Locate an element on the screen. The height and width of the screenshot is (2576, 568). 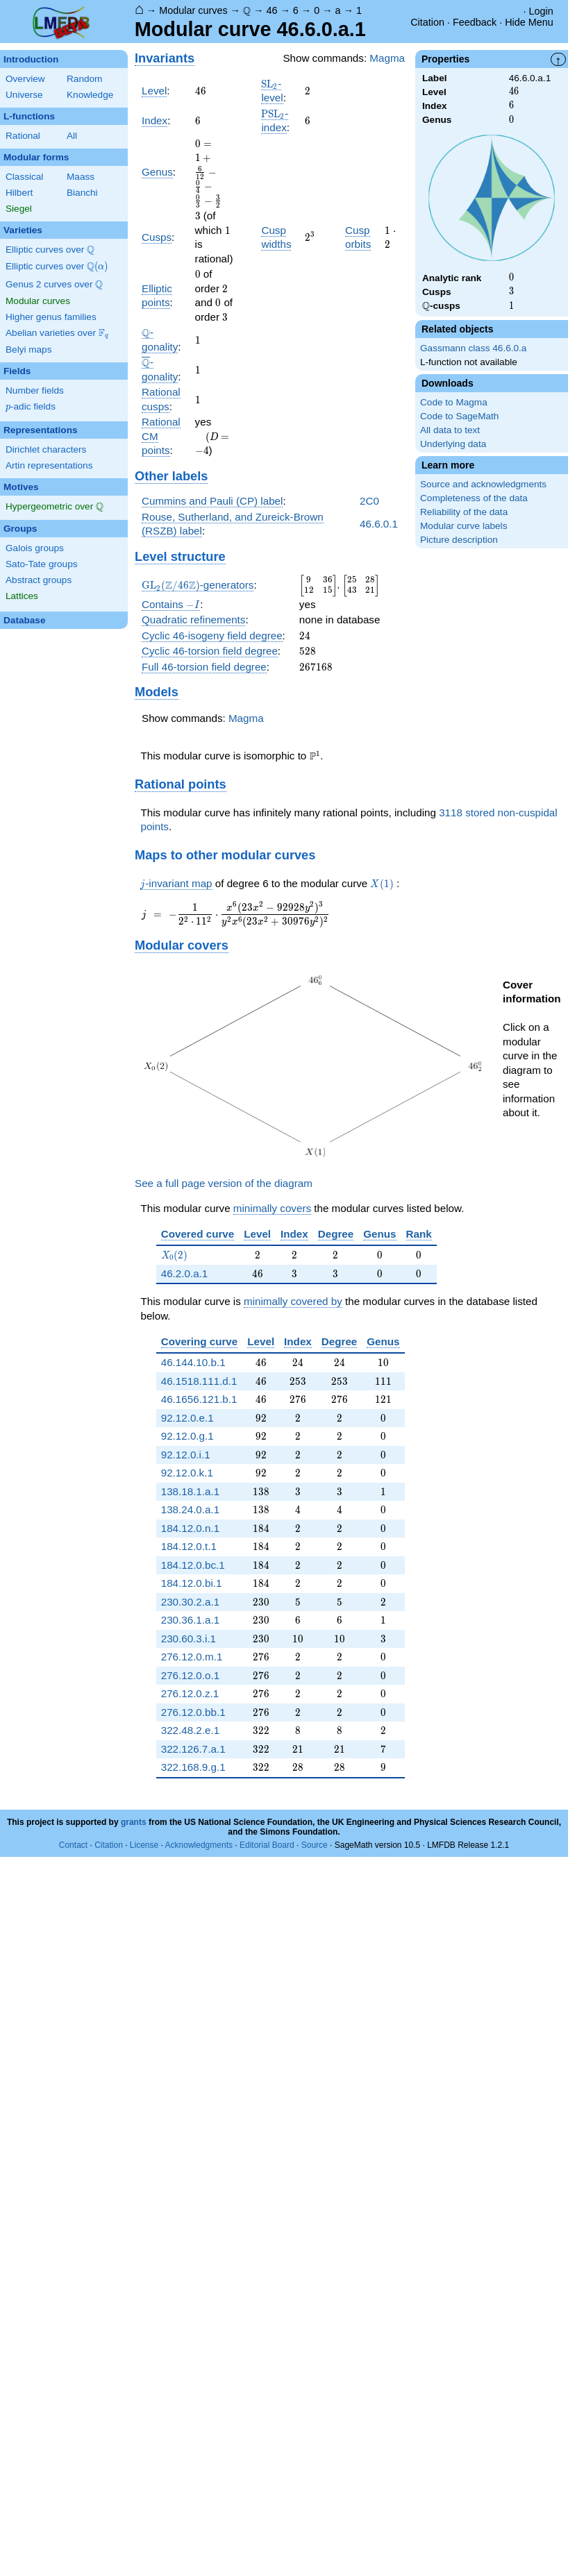
46.1656.121.b.1 is located at coordinates (199, 1399).